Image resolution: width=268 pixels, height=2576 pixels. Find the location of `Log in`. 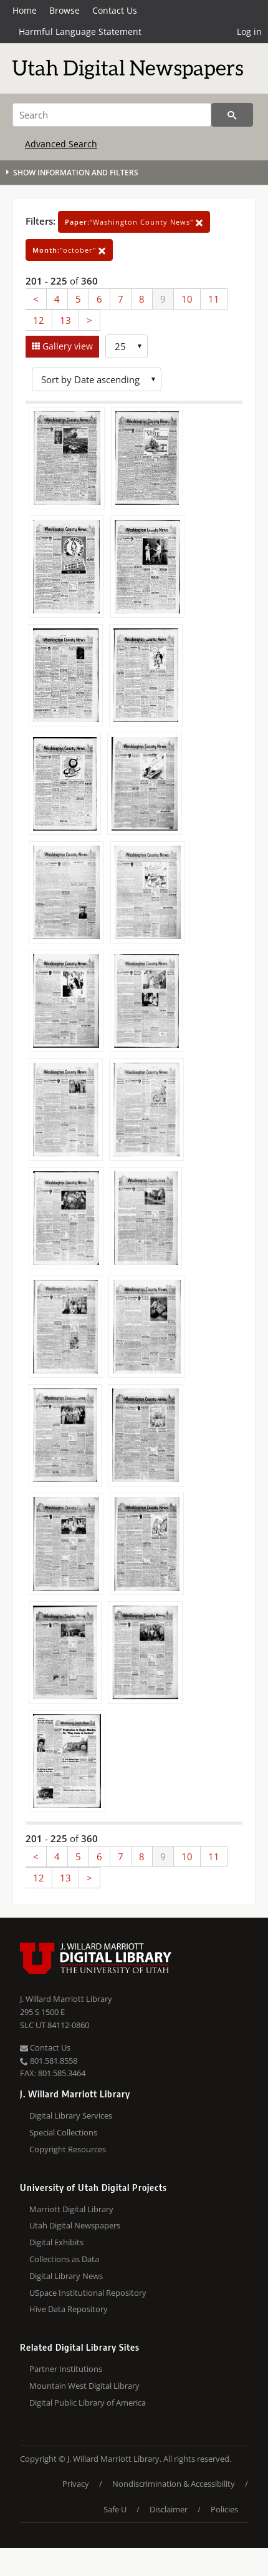

Log in is located at coordinates (249, 31).